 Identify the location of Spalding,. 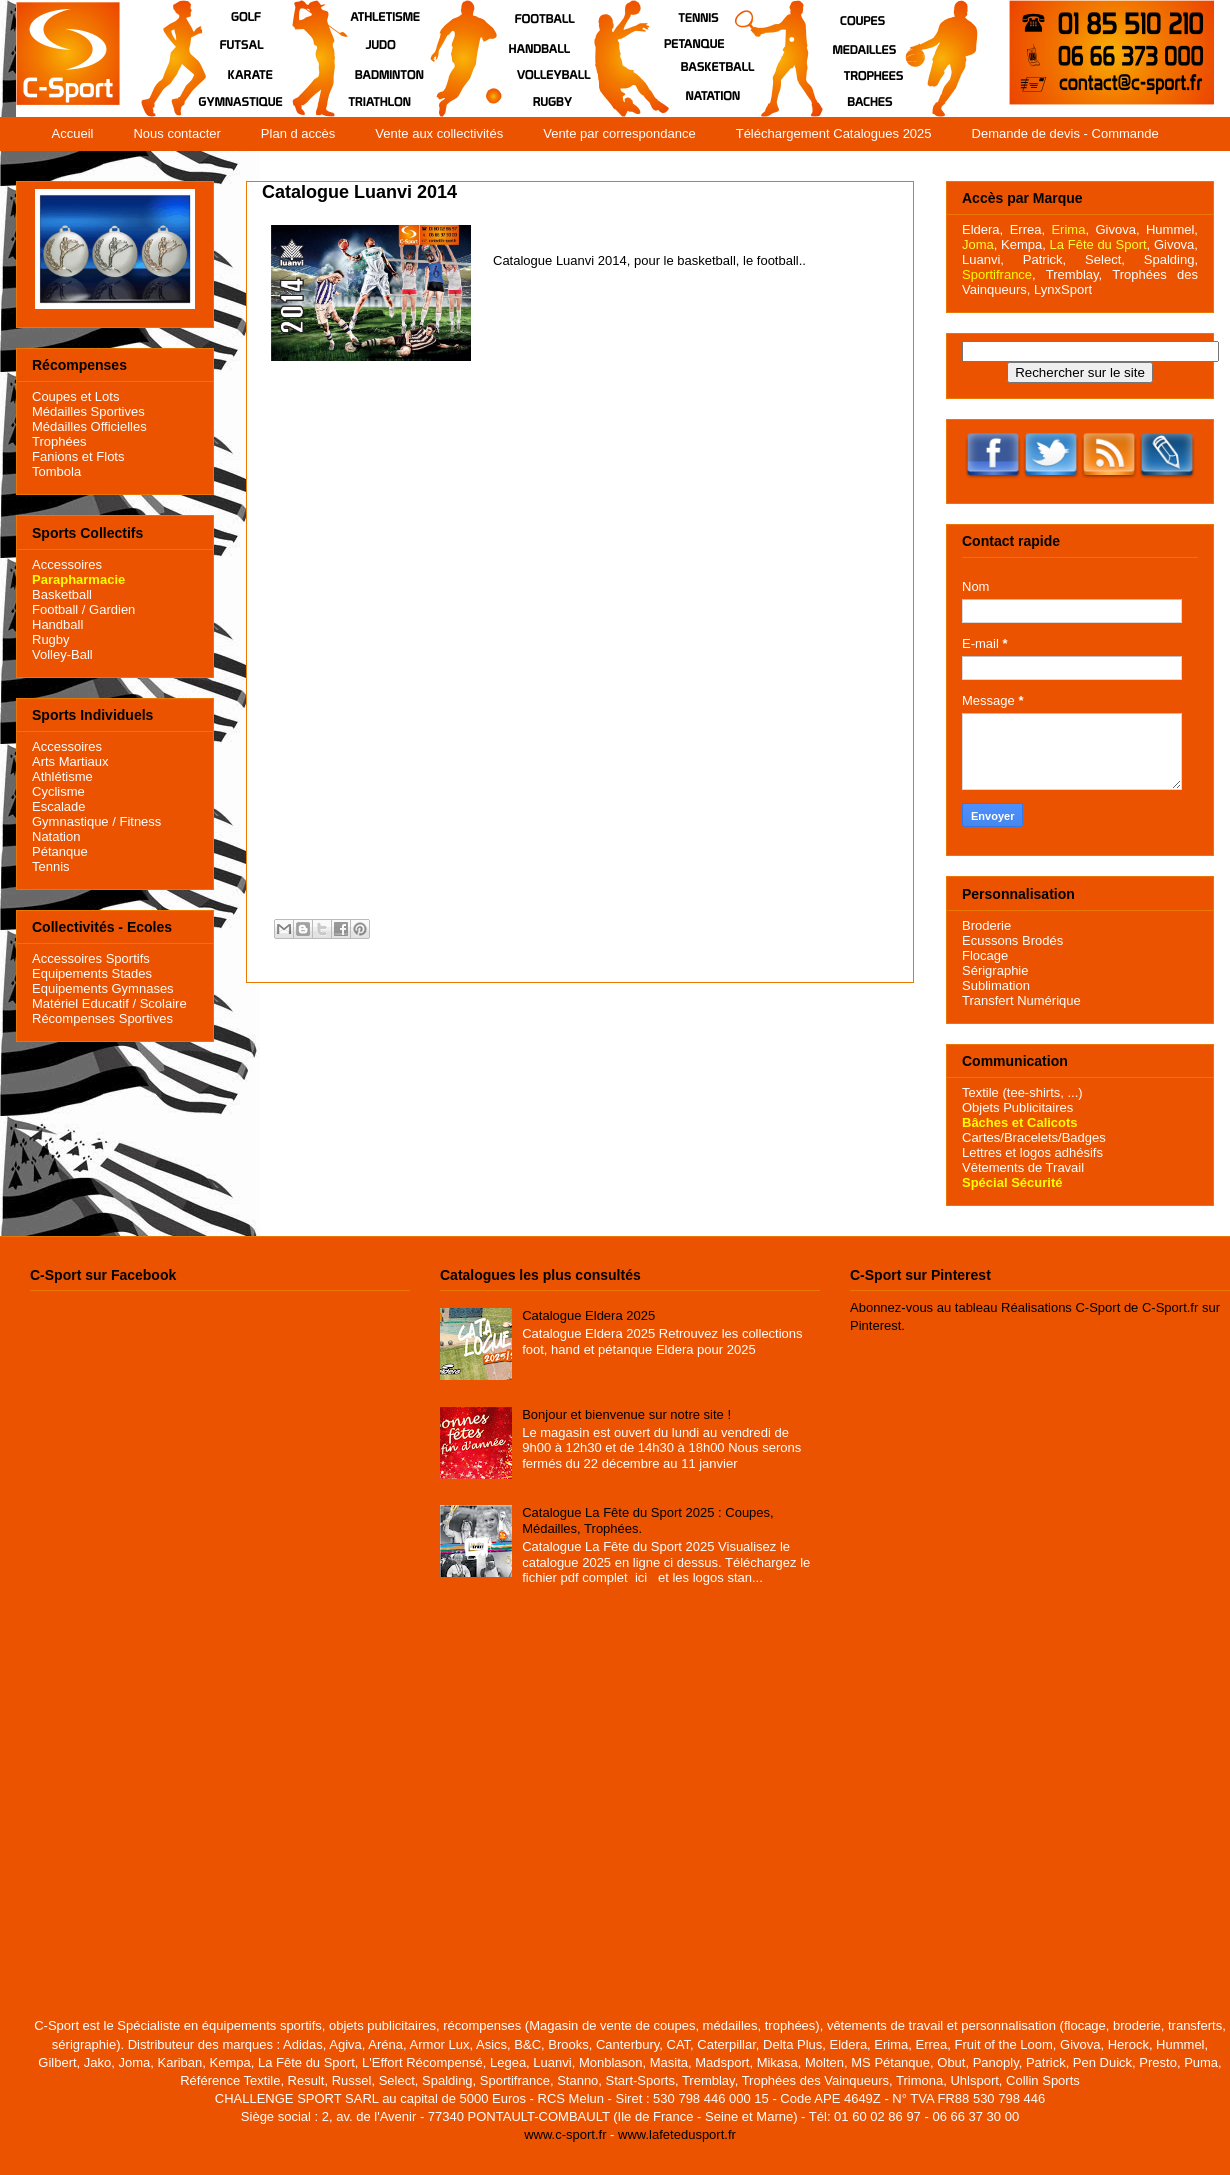
(1171, 259).